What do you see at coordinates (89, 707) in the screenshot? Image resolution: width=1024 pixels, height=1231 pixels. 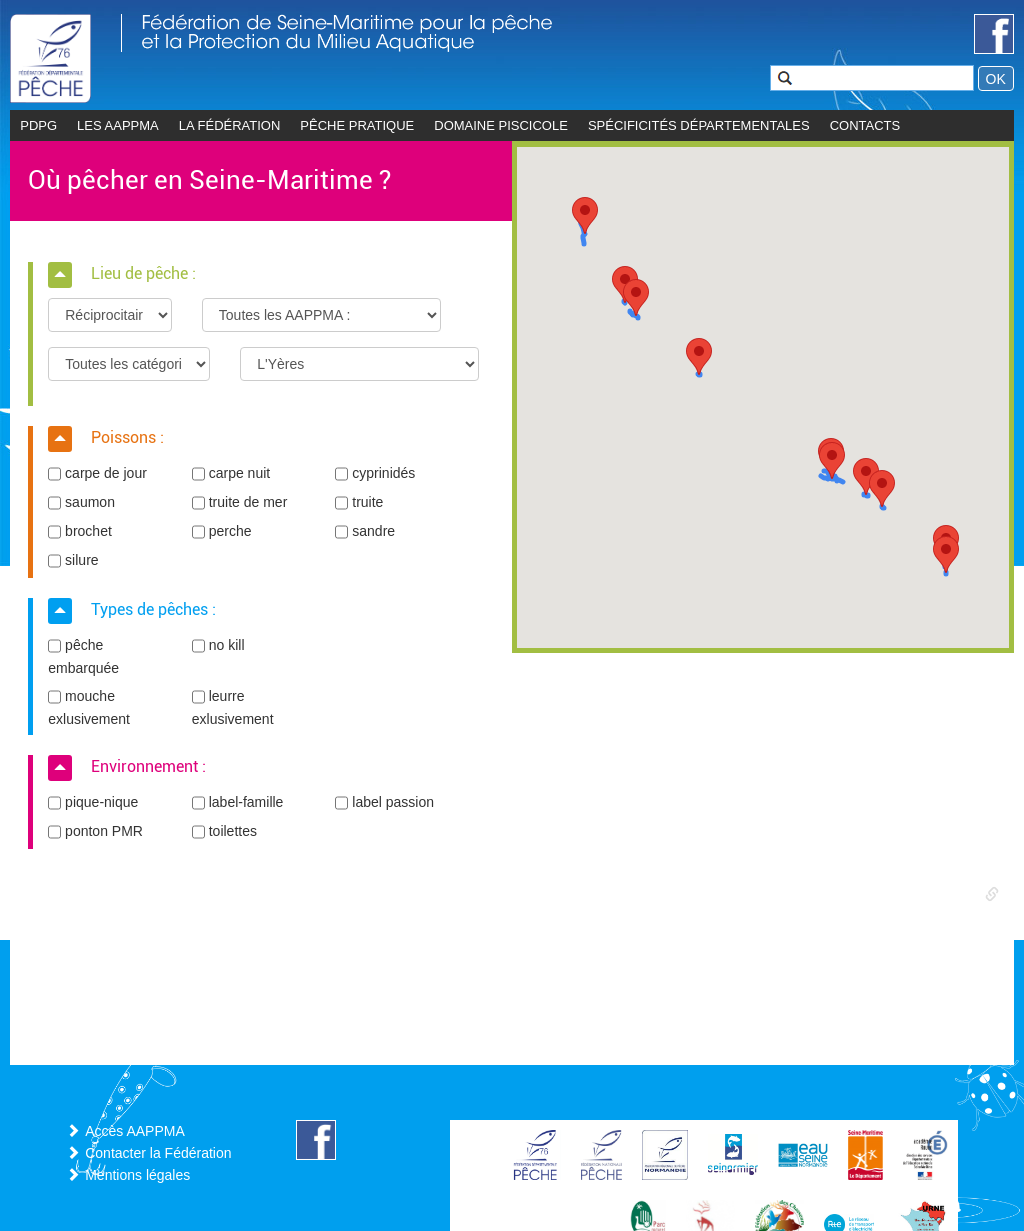 I see `mouche exlusivement` at bounding box center [89, 707].